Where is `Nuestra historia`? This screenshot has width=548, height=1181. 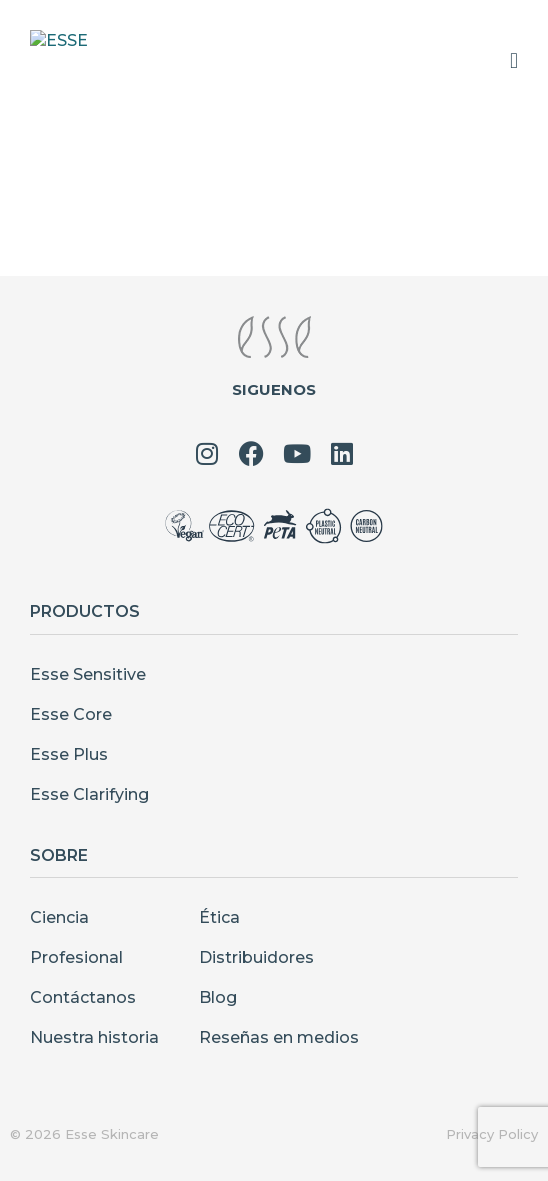 Nuestra historia is located at coordinates (94, 1037).